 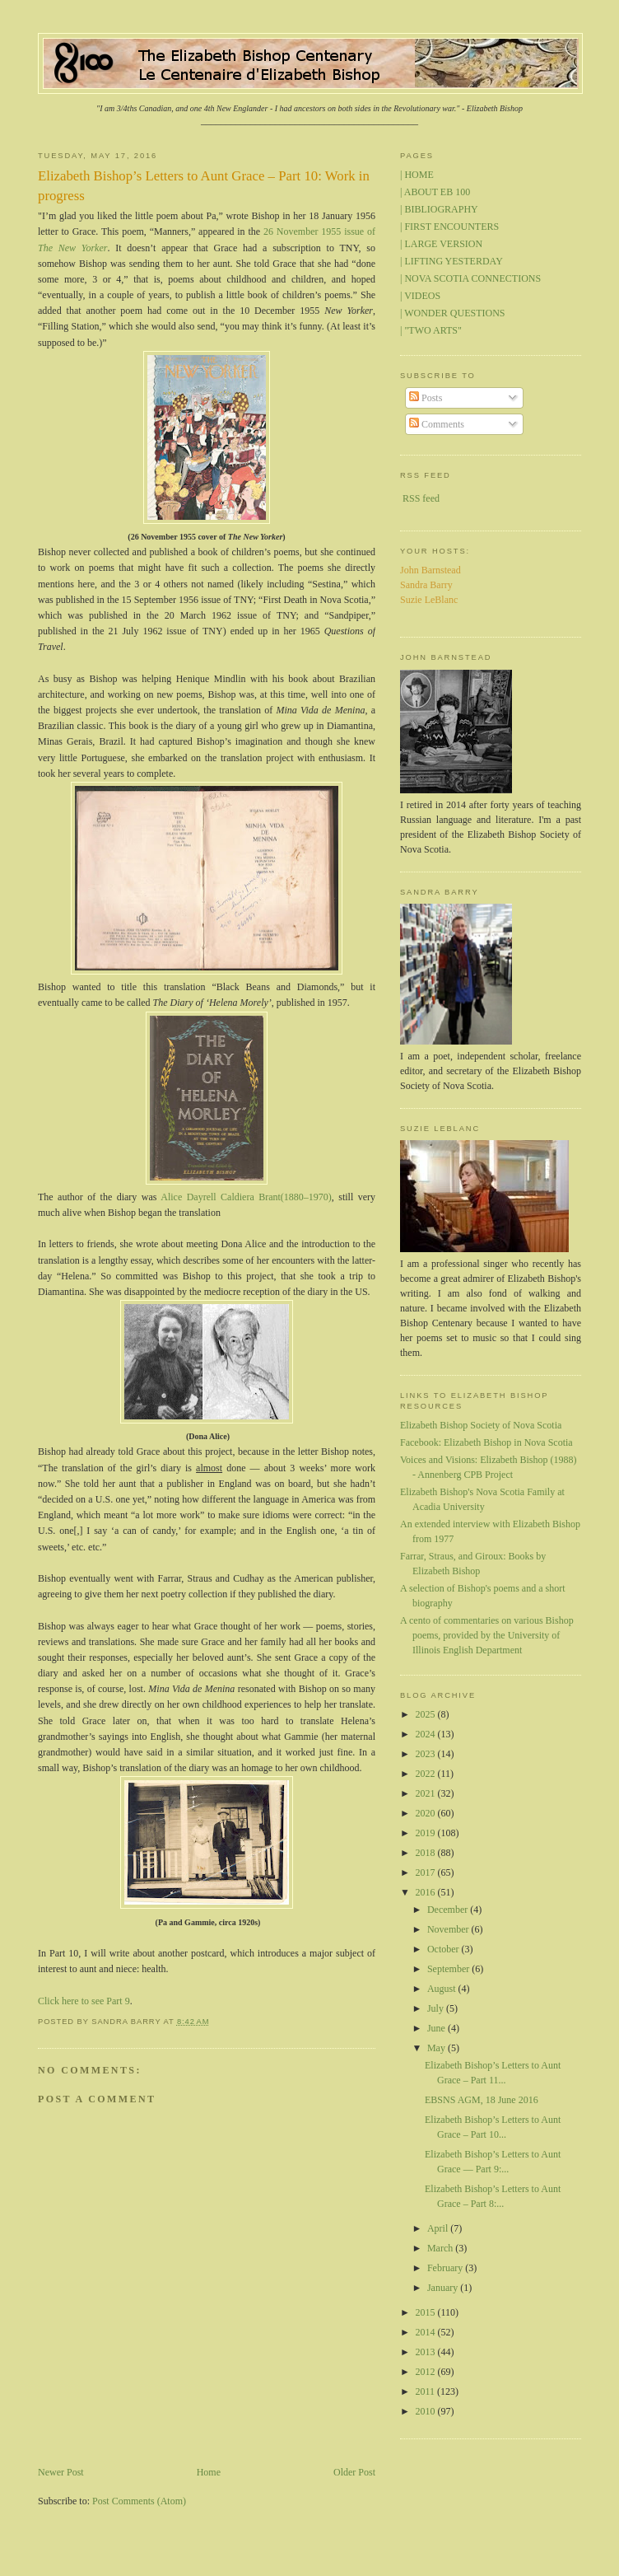 I want to click on October, so click(x=444, y=1949).